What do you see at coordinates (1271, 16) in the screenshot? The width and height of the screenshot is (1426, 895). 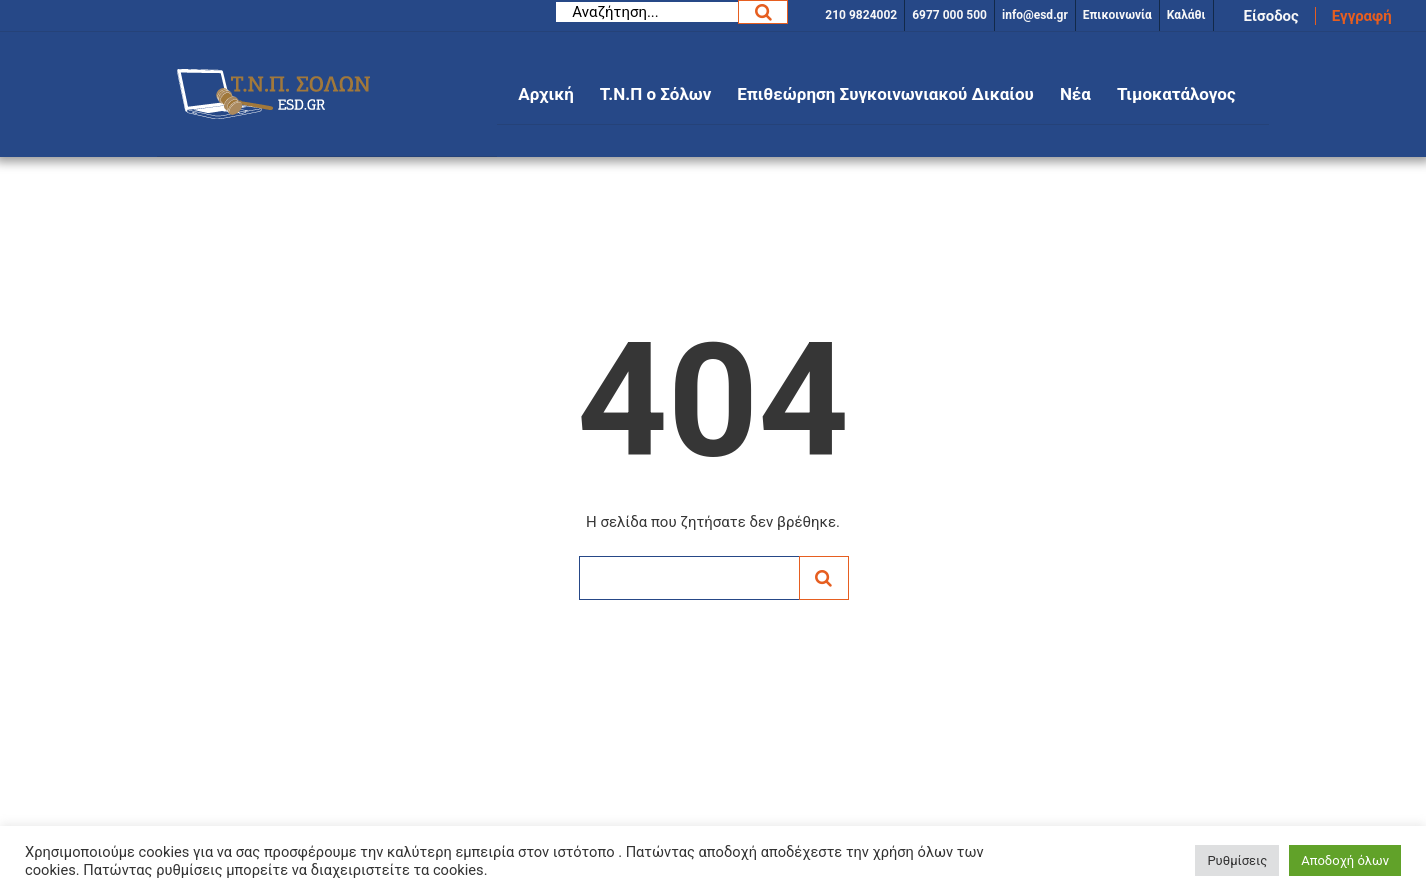 I see `Είσοδος` at bounding box center [1271, 16].